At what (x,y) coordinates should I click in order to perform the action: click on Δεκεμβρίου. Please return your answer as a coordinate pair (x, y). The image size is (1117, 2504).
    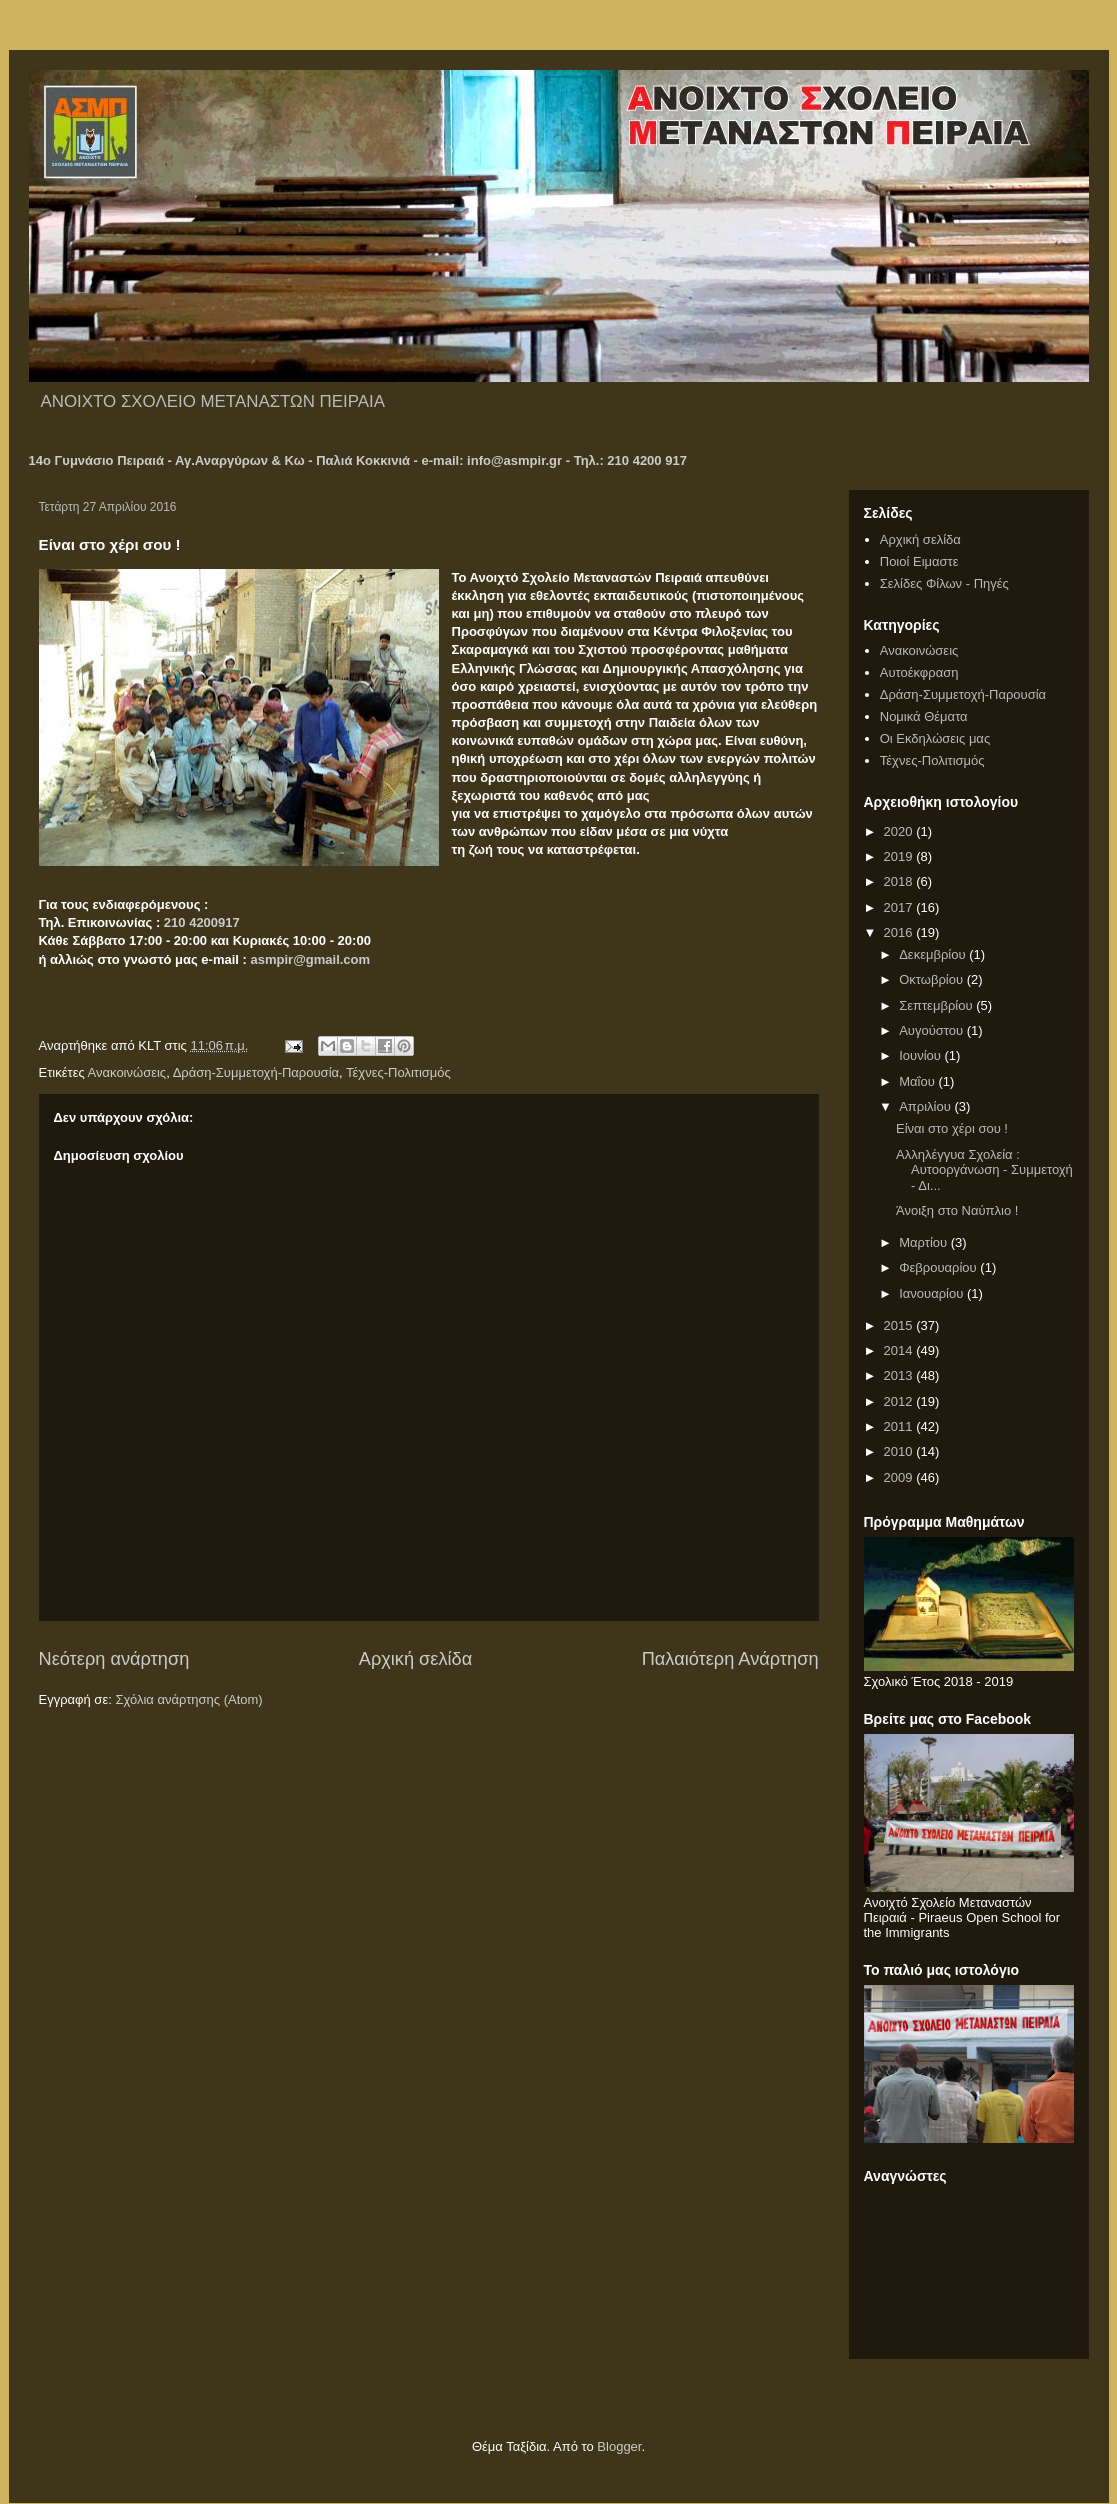
    Looking at the image, I should click on (934, 954).